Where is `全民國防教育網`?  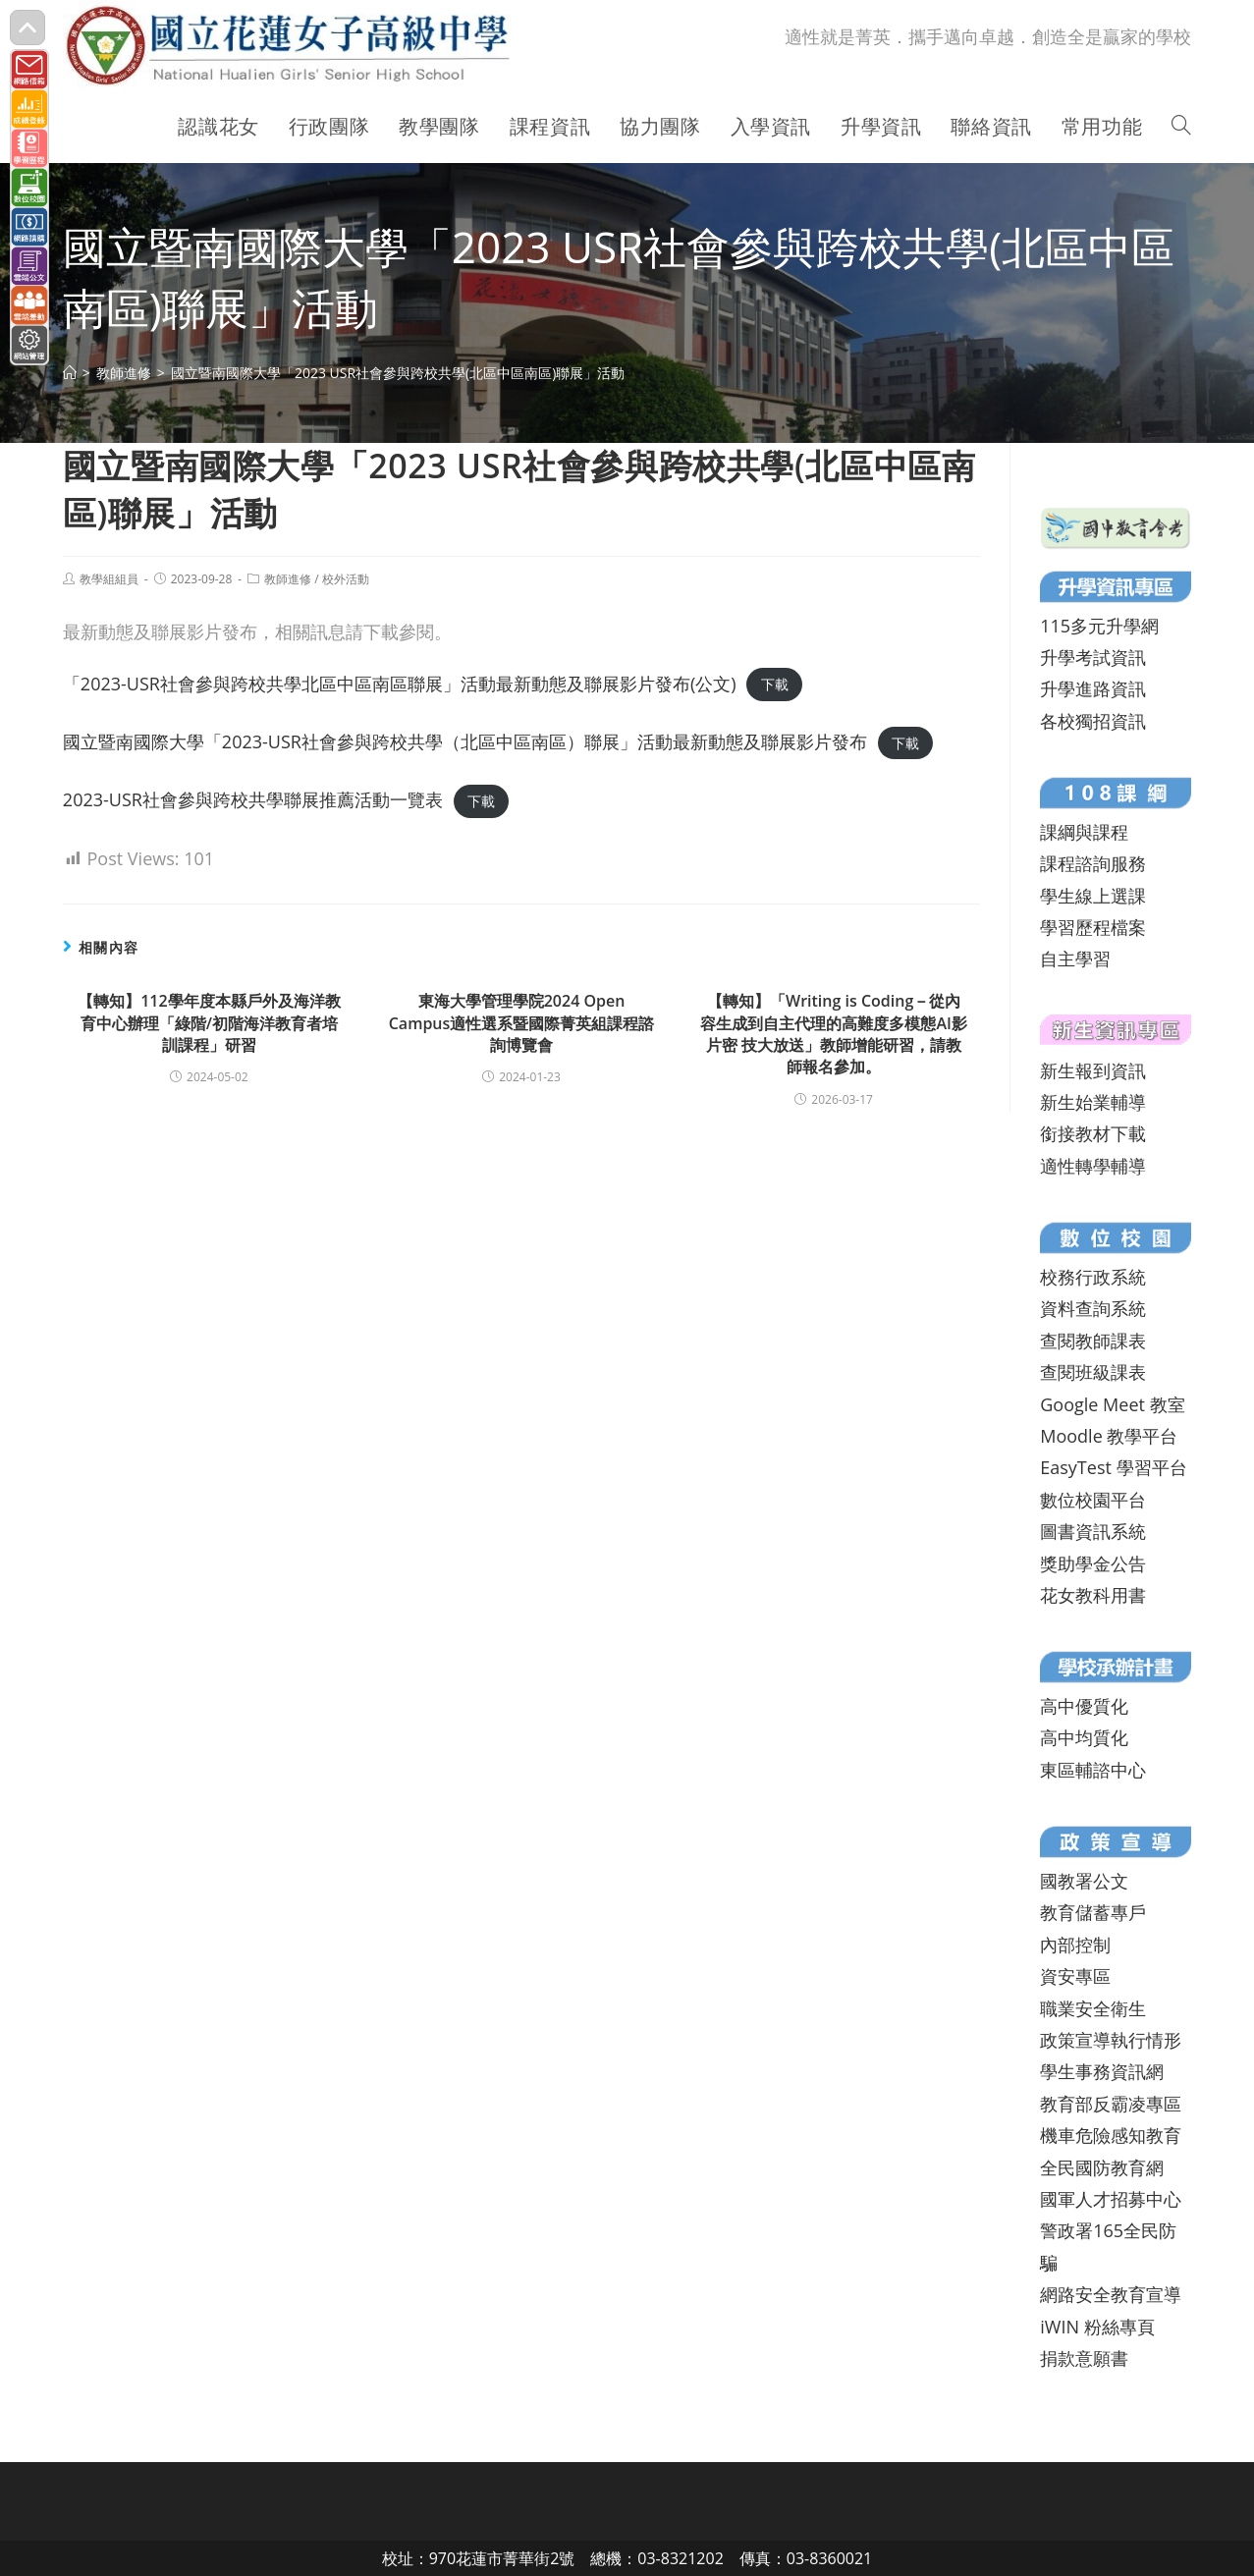
全民國防教育網 is located at coordinates (1102, 2167).